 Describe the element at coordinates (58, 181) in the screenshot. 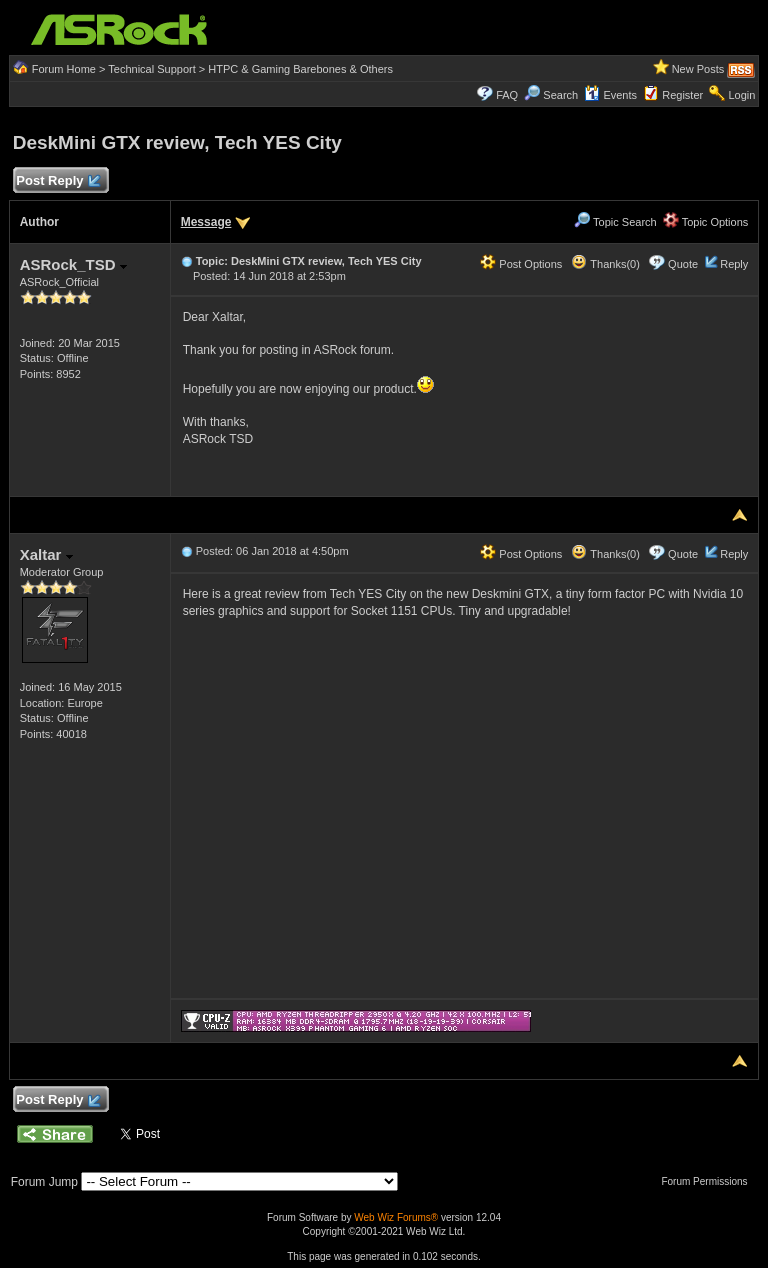

I see `Post Reply` at that location.